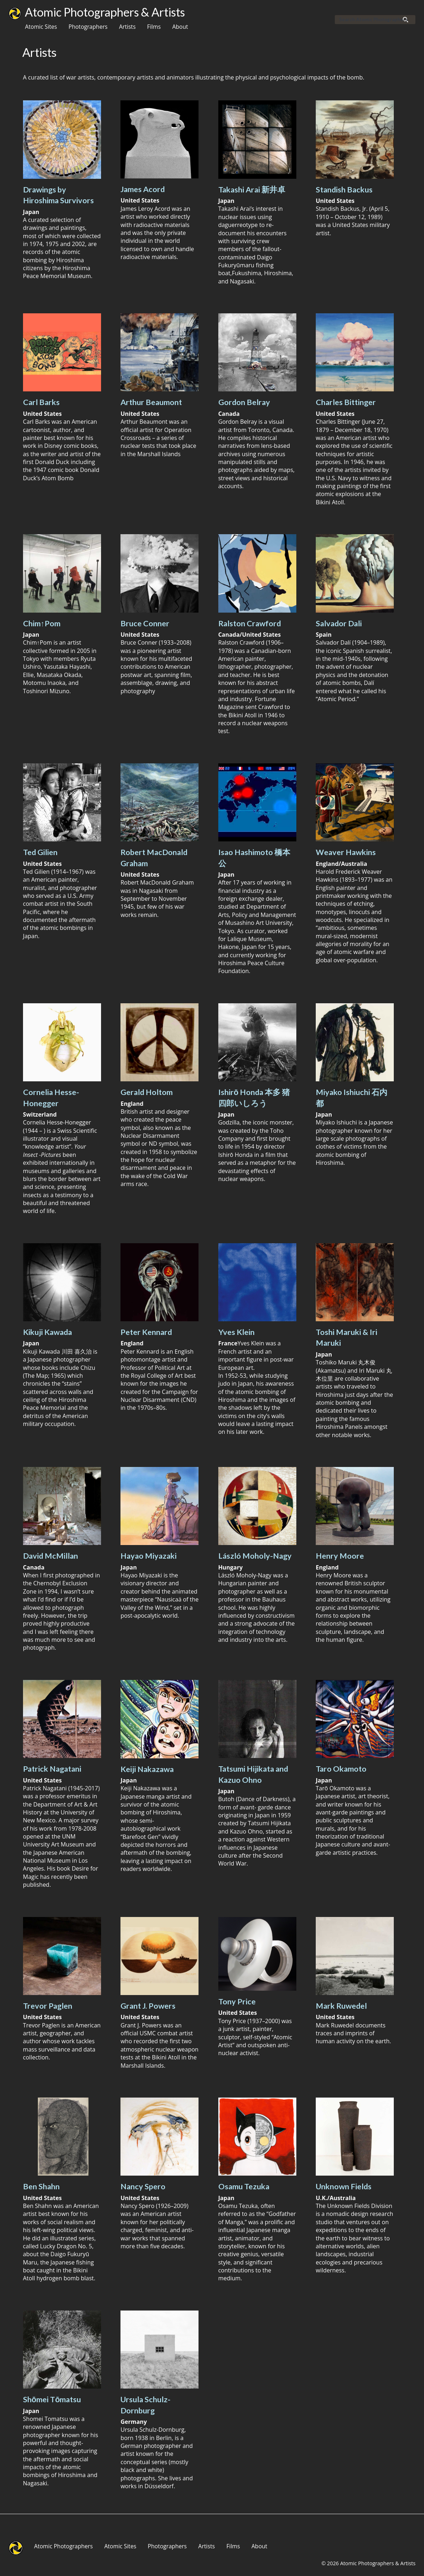 The image size is (424, 2576). Describe the element at coordinates (63, 2546) in the screenshot. I see `Atomic Photographers` at that location.